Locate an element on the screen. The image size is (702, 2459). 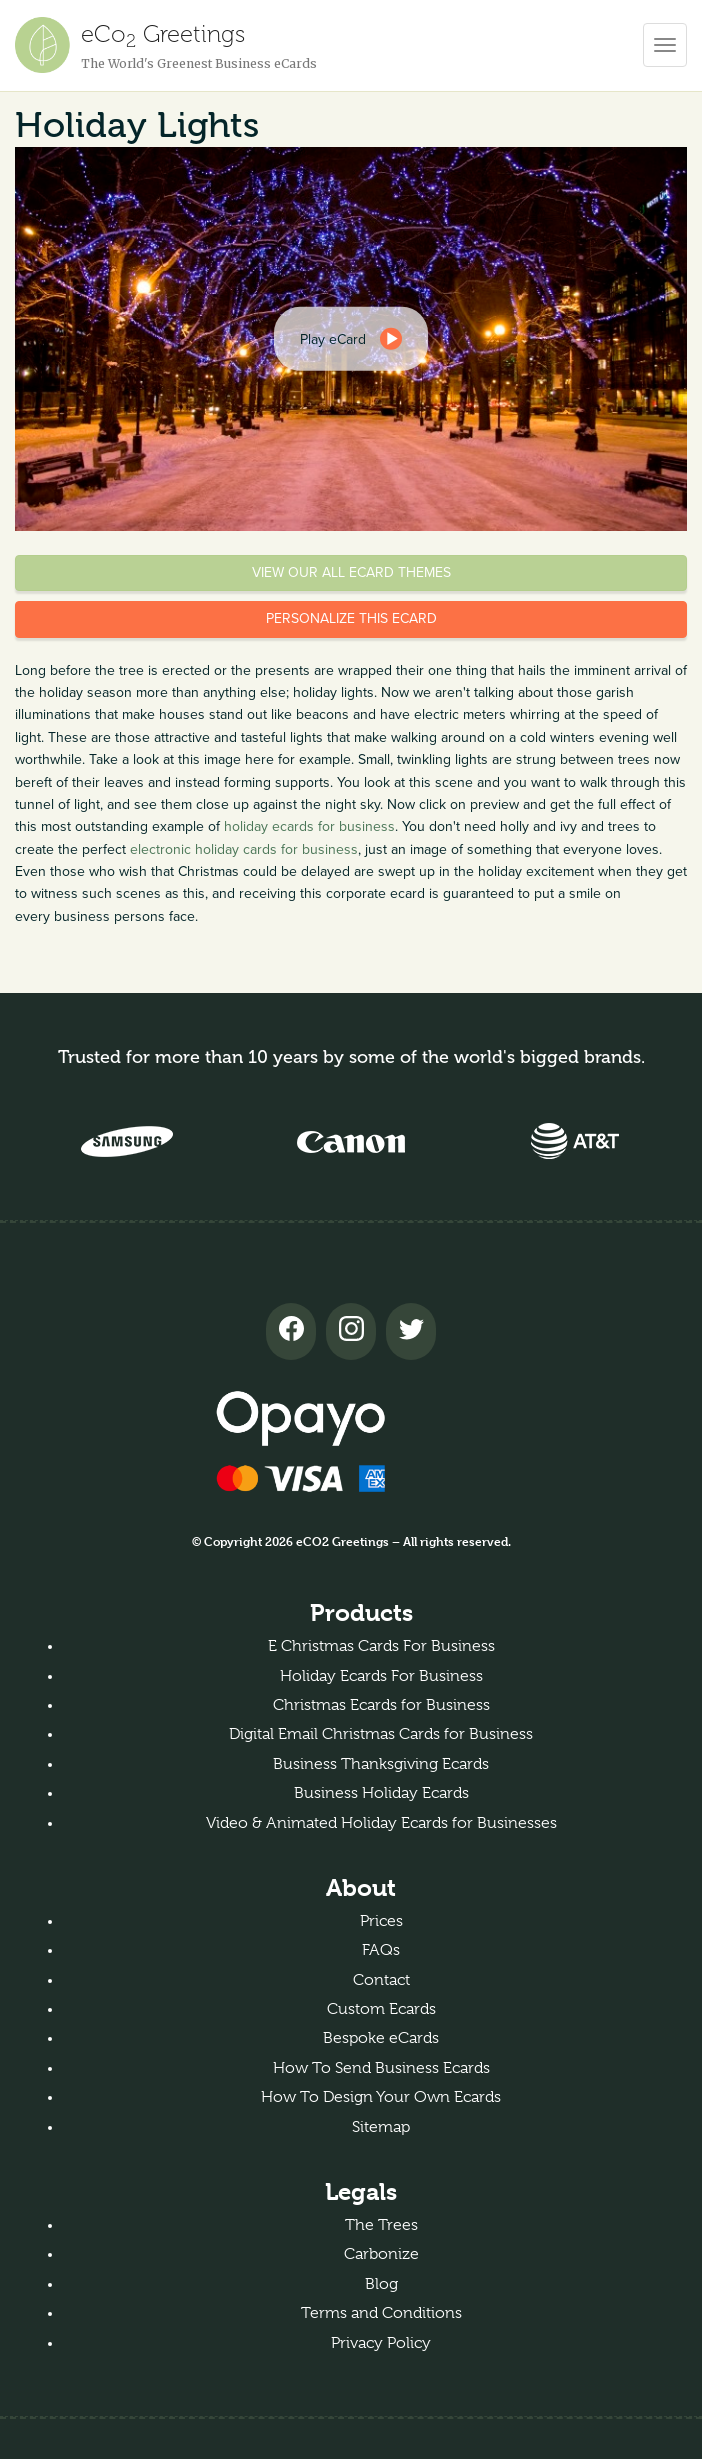
Christmas Ecards for Business is located at coordinates (381, 1705).